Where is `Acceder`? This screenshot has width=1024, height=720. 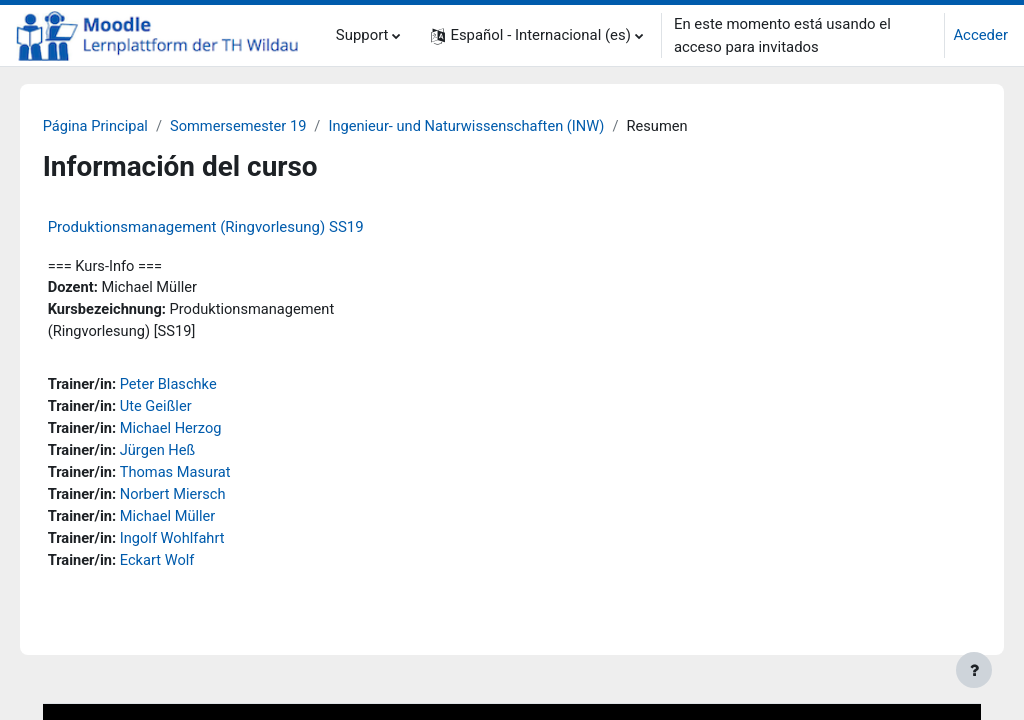
Acceder is located at coordinates (980, 35).